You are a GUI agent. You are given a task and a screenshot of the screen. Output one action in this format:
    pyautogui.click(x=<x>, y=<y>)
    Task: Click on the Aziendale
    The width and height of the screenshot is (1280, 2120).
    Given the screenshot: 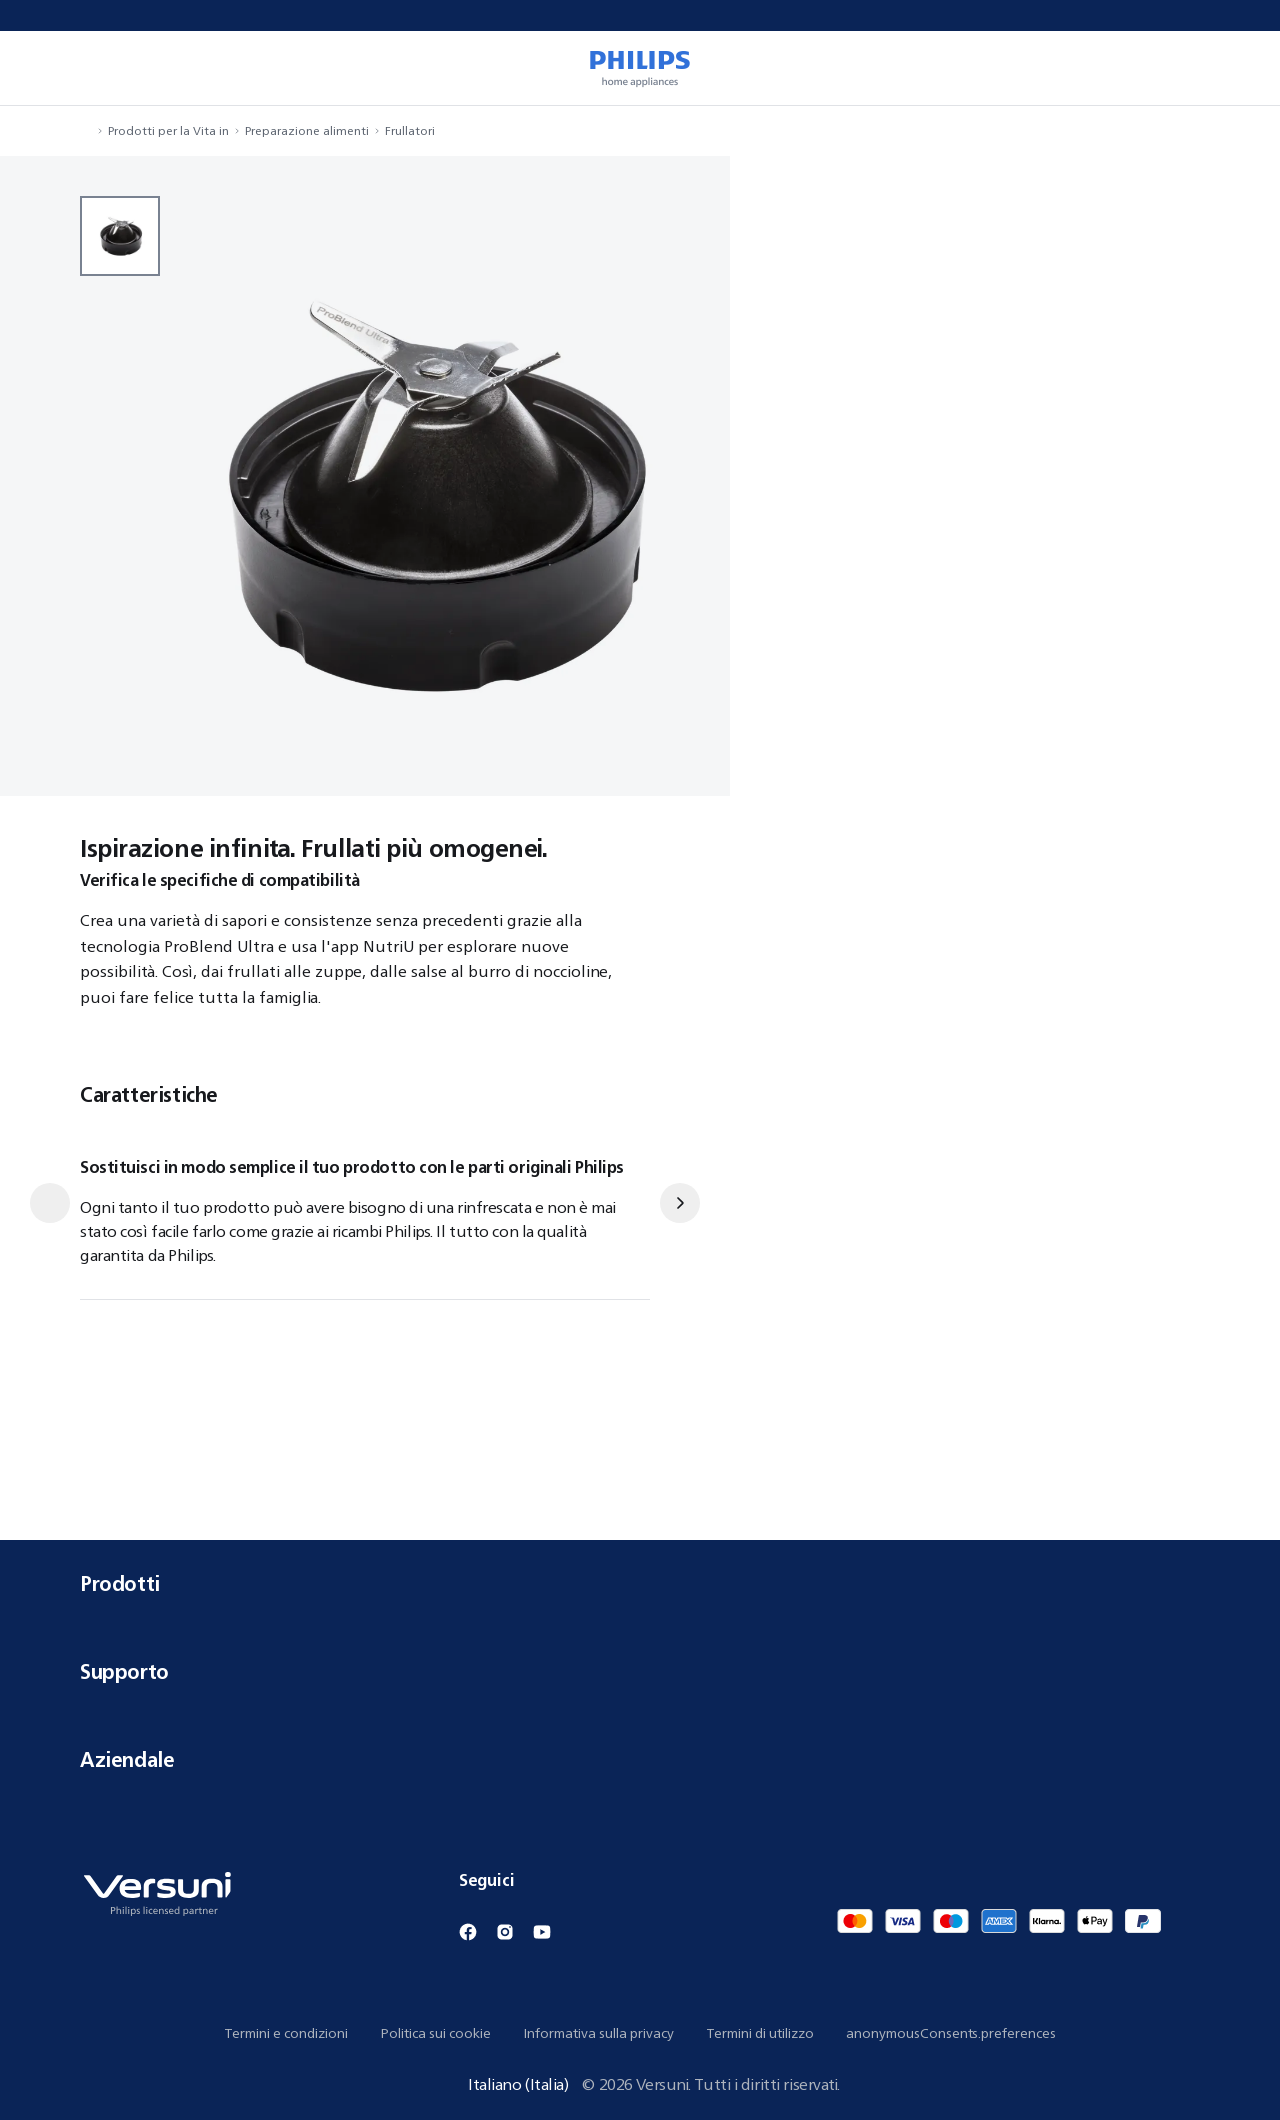 What is the action you would take?
    pyautogui.click(x=640, y=1759)
    